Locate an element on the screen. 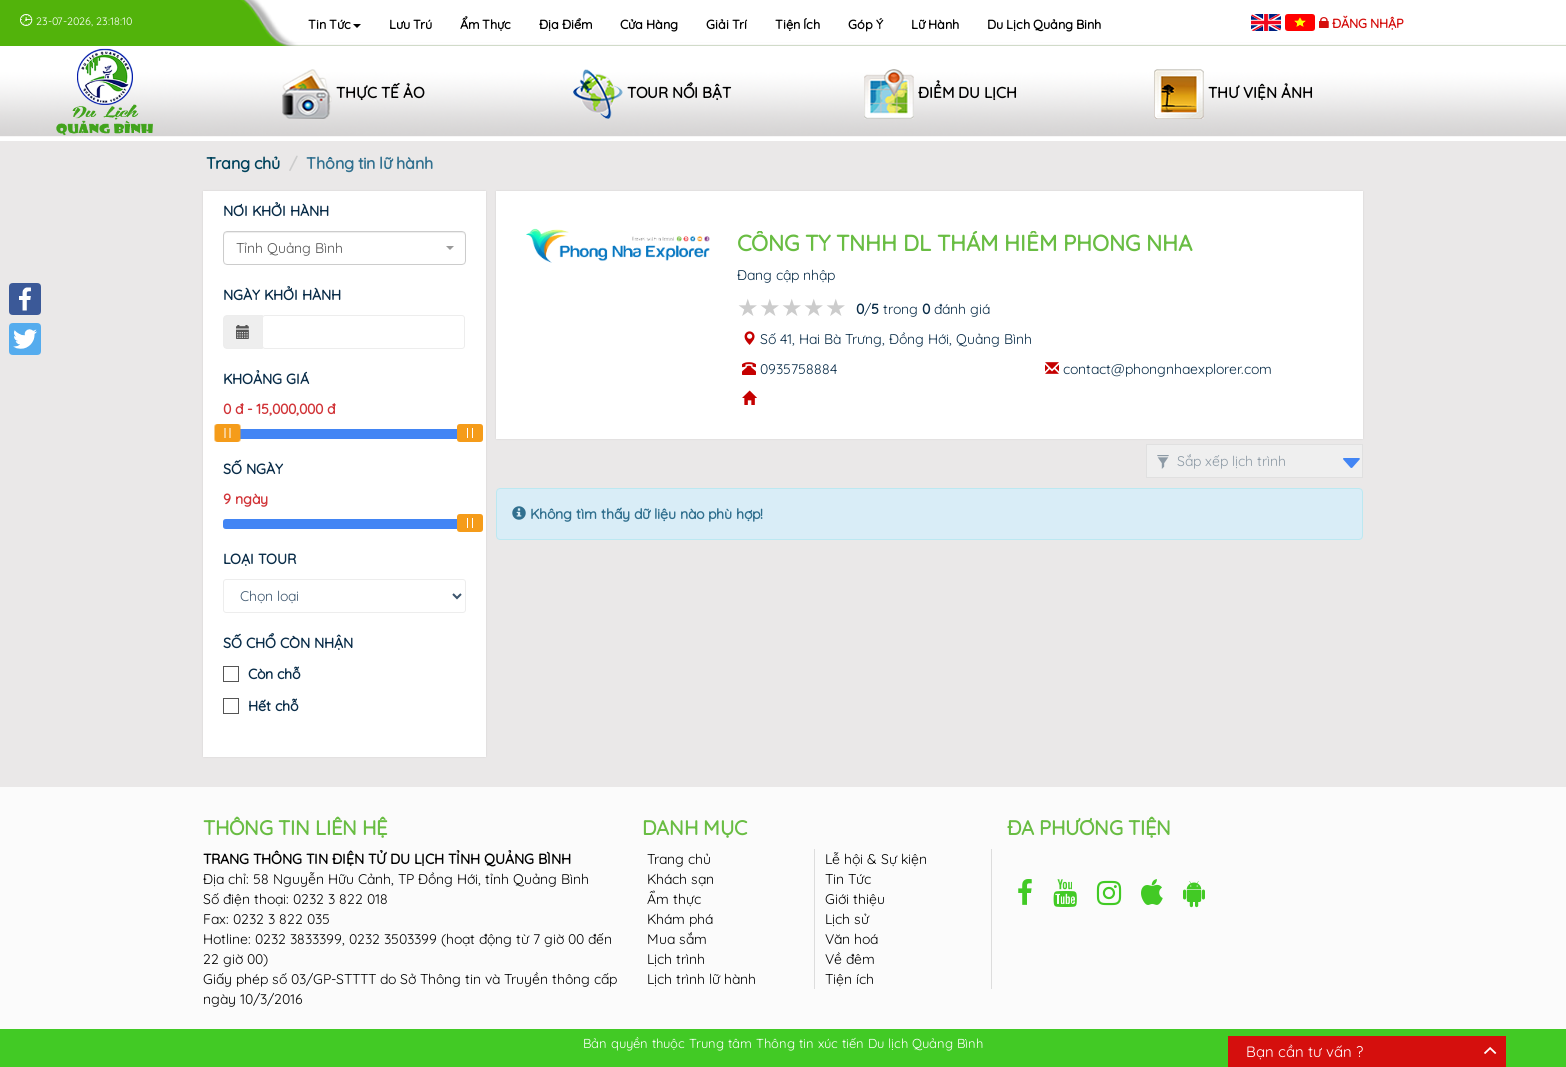 Image resolution: width=1566 pixels, height=1067 pixels. Thông tin lữ hành is located at coordinates (369, 163).